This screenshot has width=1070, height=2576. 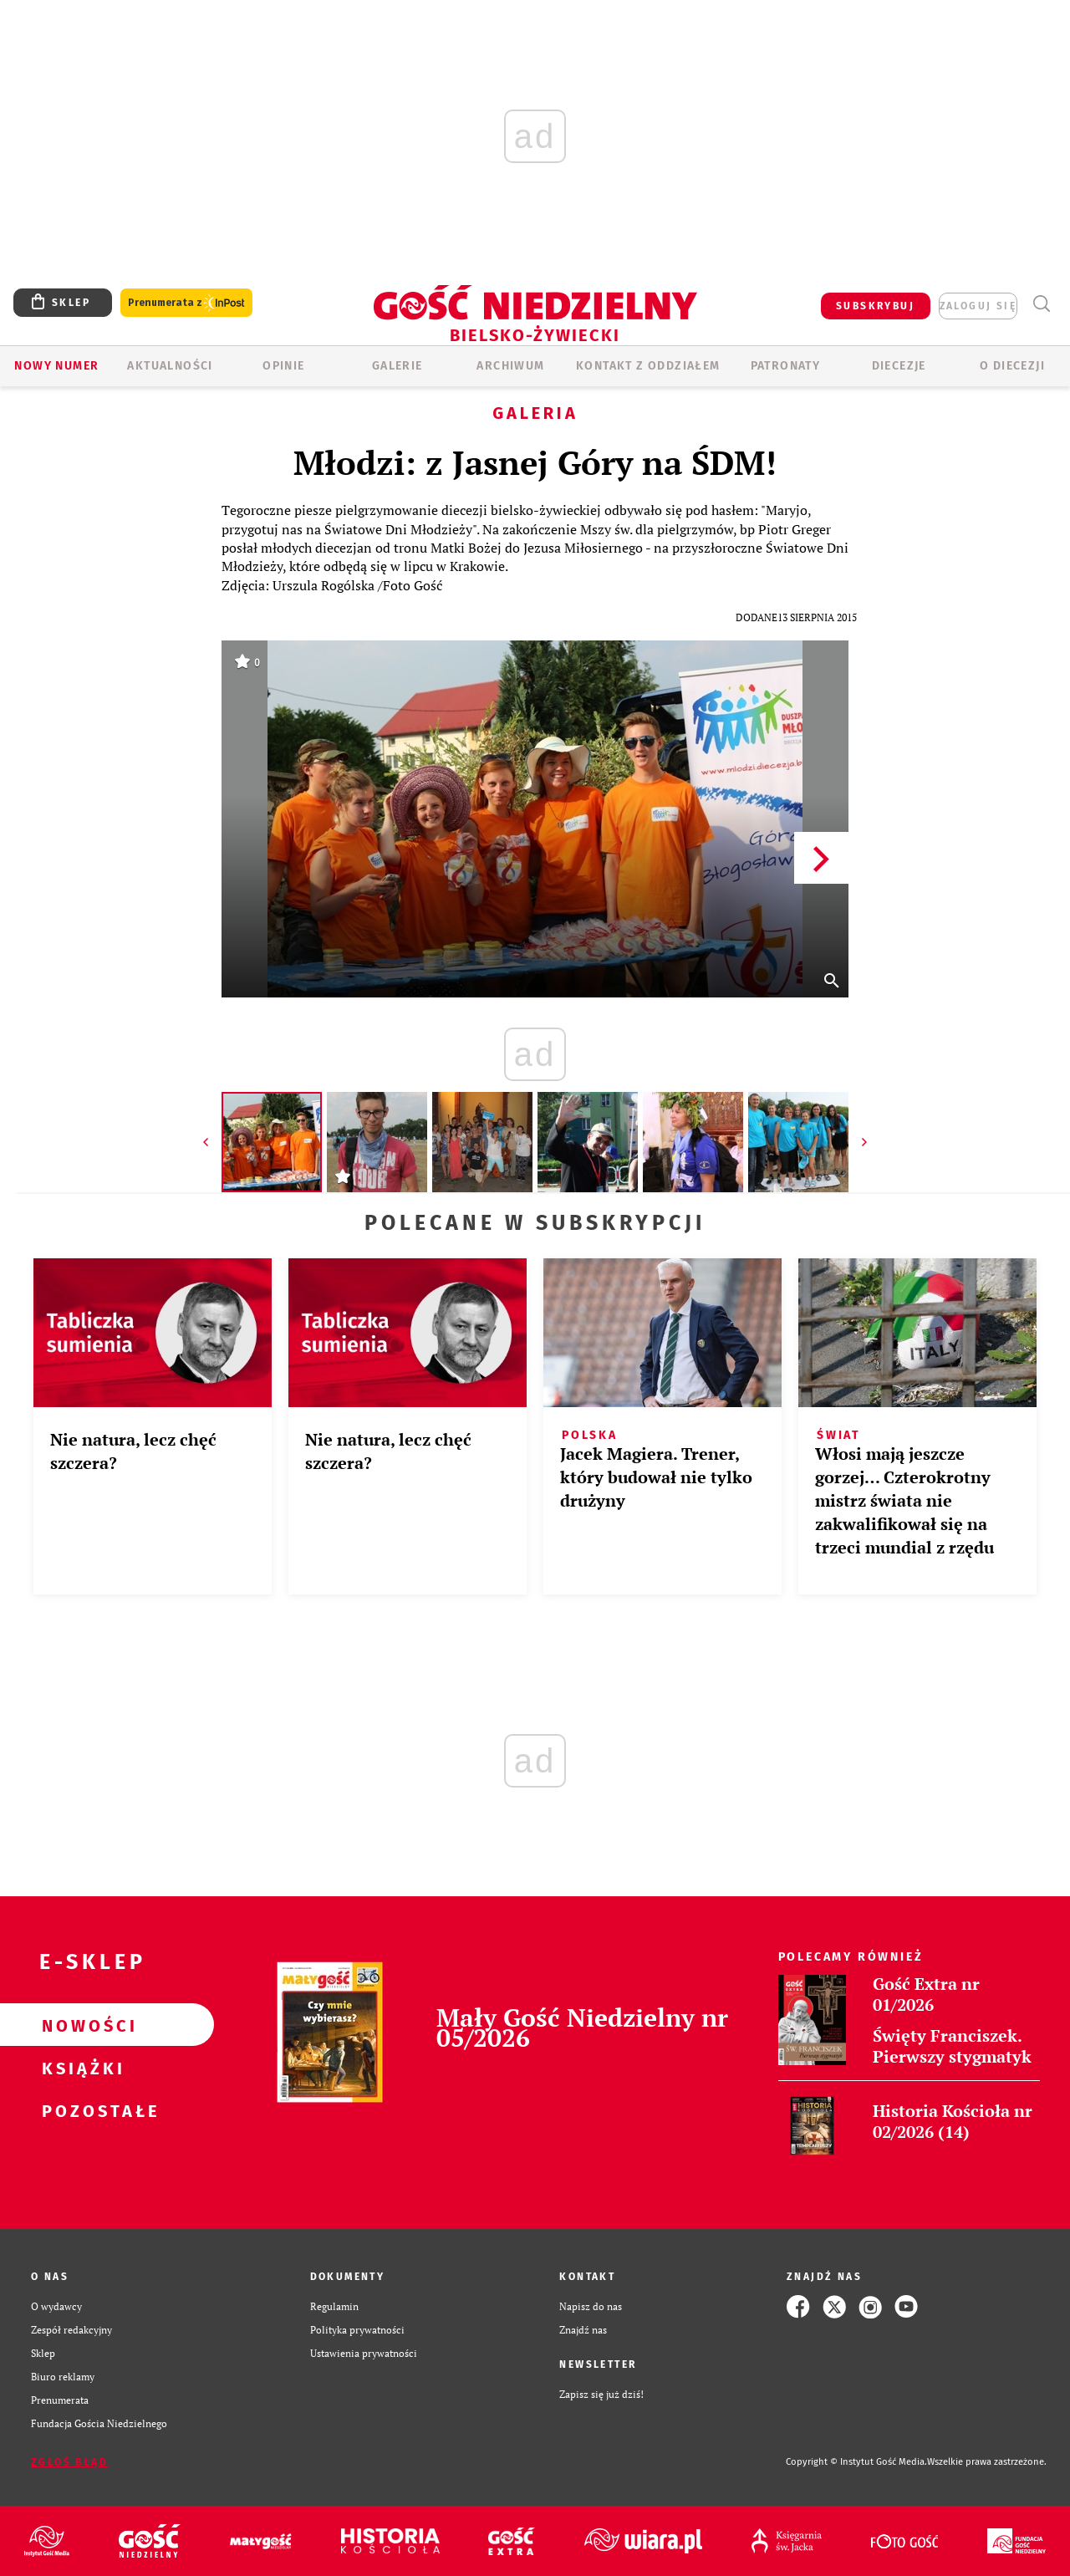 I want to click on Wyszukiwarka, so click(x=1041, y=303).